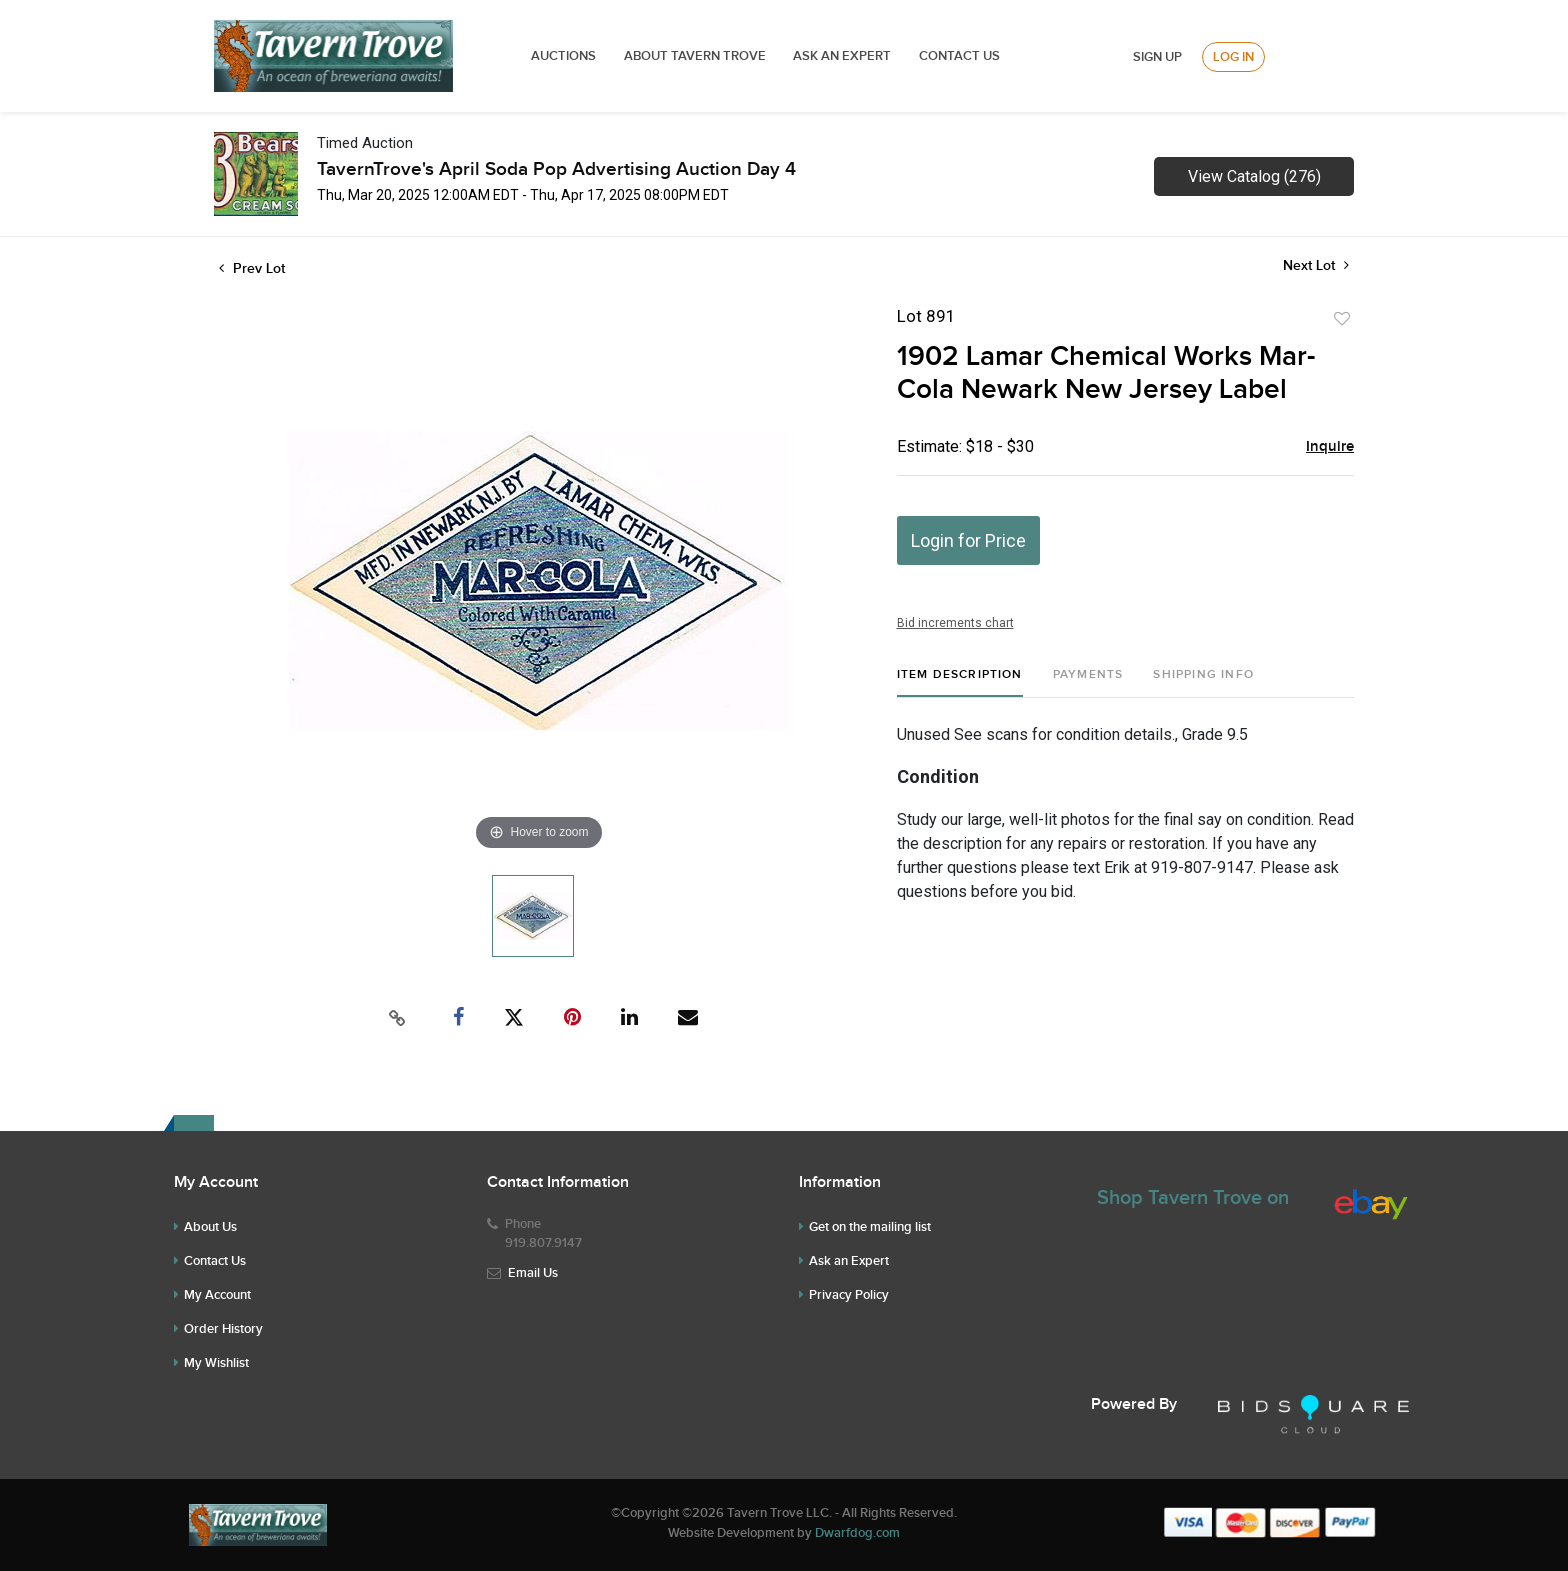 The image size is (1568, 1571). I want to click on Sign up, so click(1157, 57).